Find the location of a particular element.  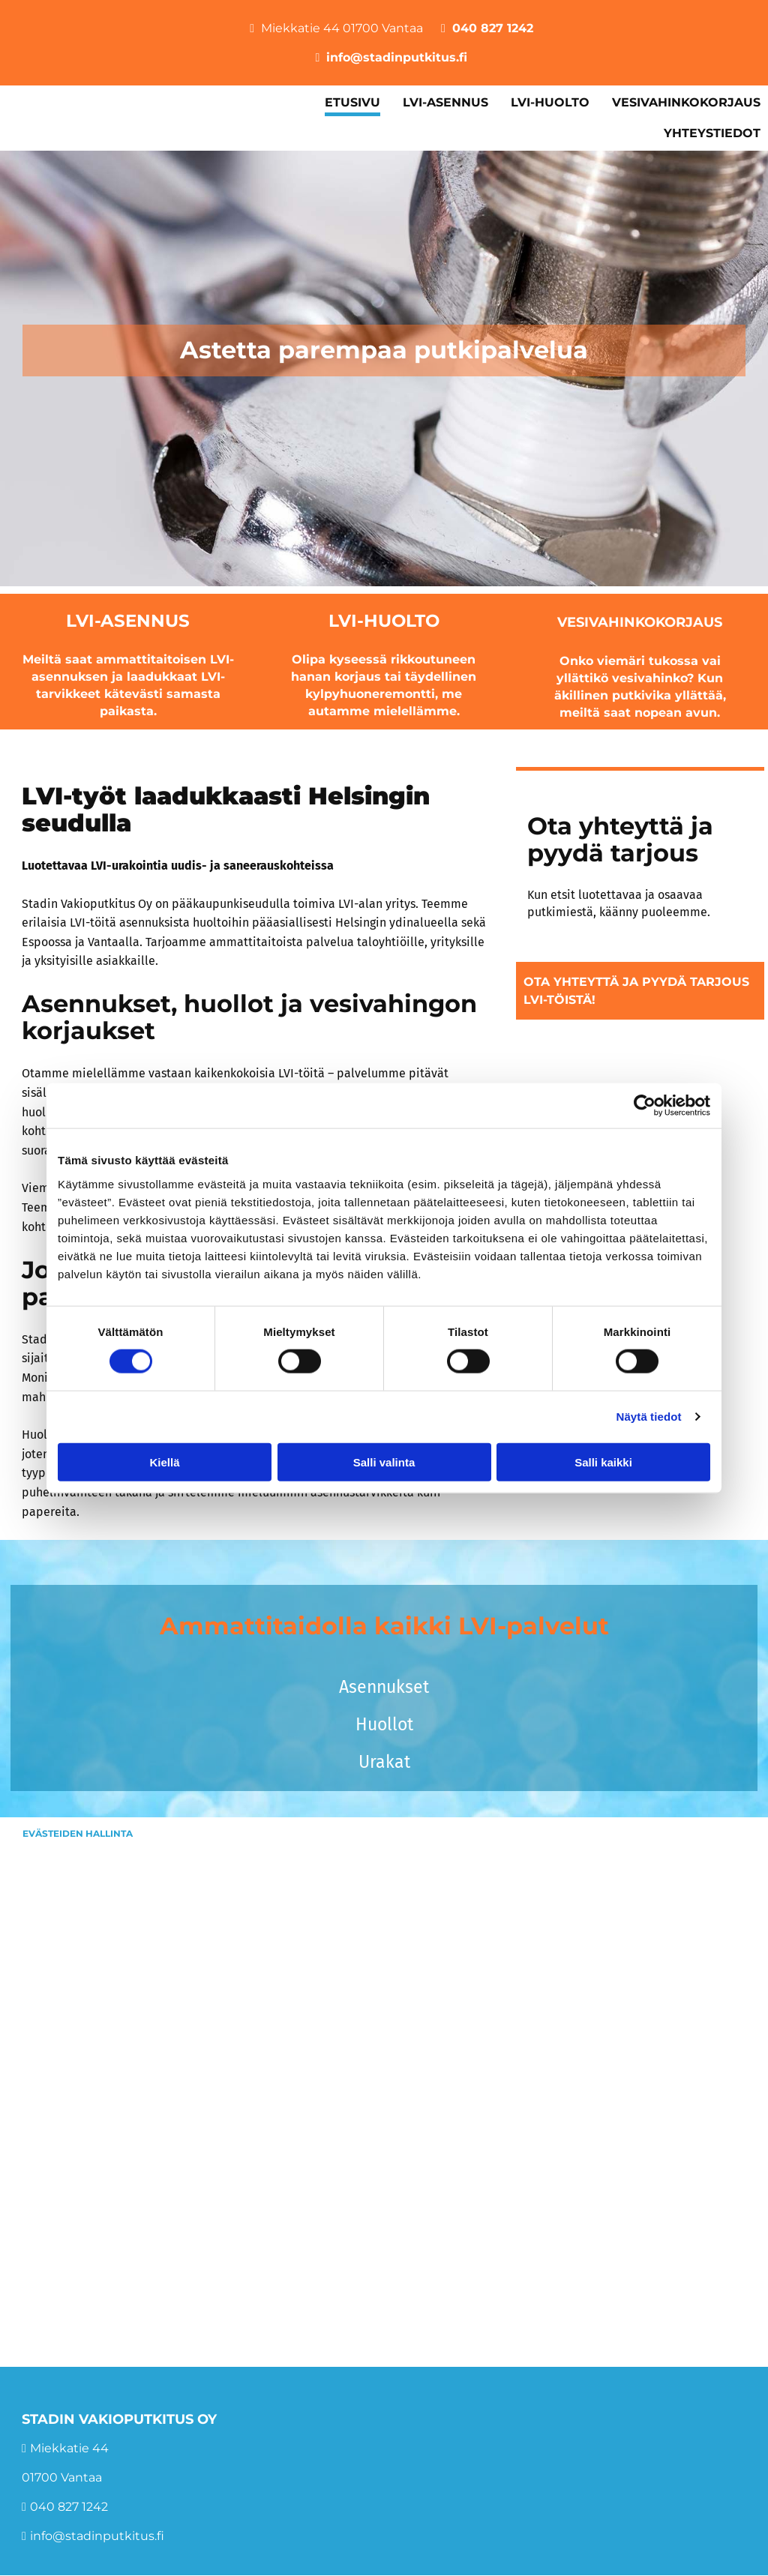

Vesivahinkokorjaus is located at coordinates (639, 622).